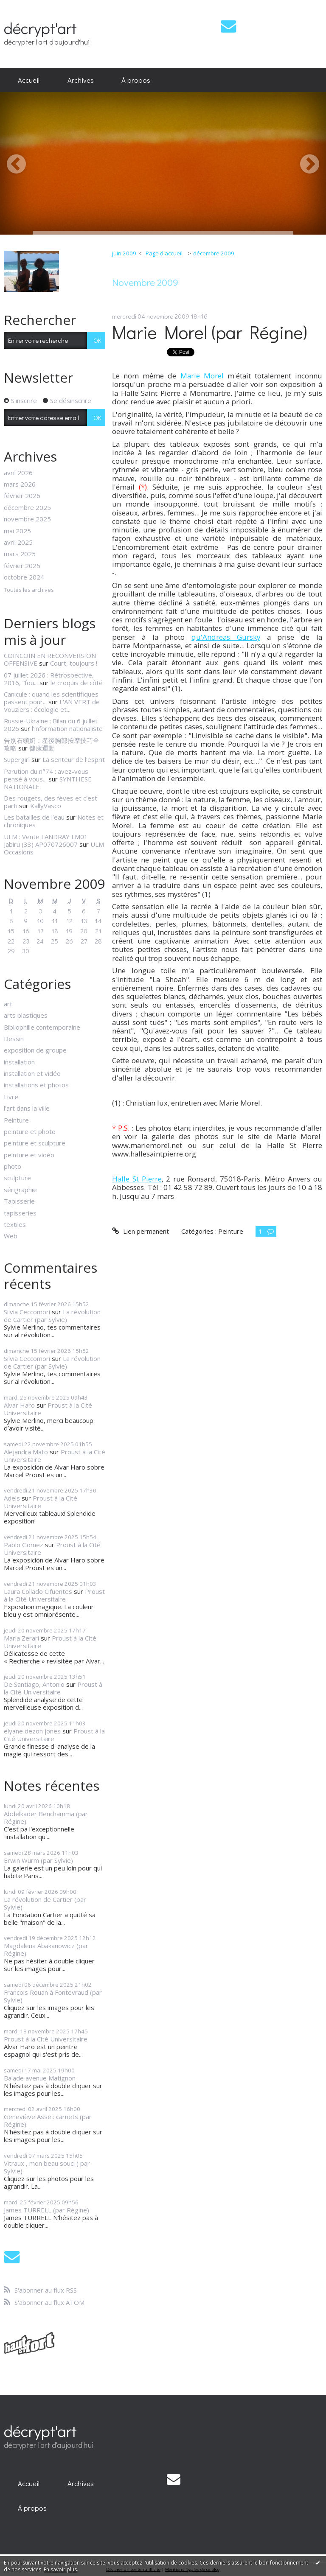  I want to click on le croquis de côté, so click(77, 682).